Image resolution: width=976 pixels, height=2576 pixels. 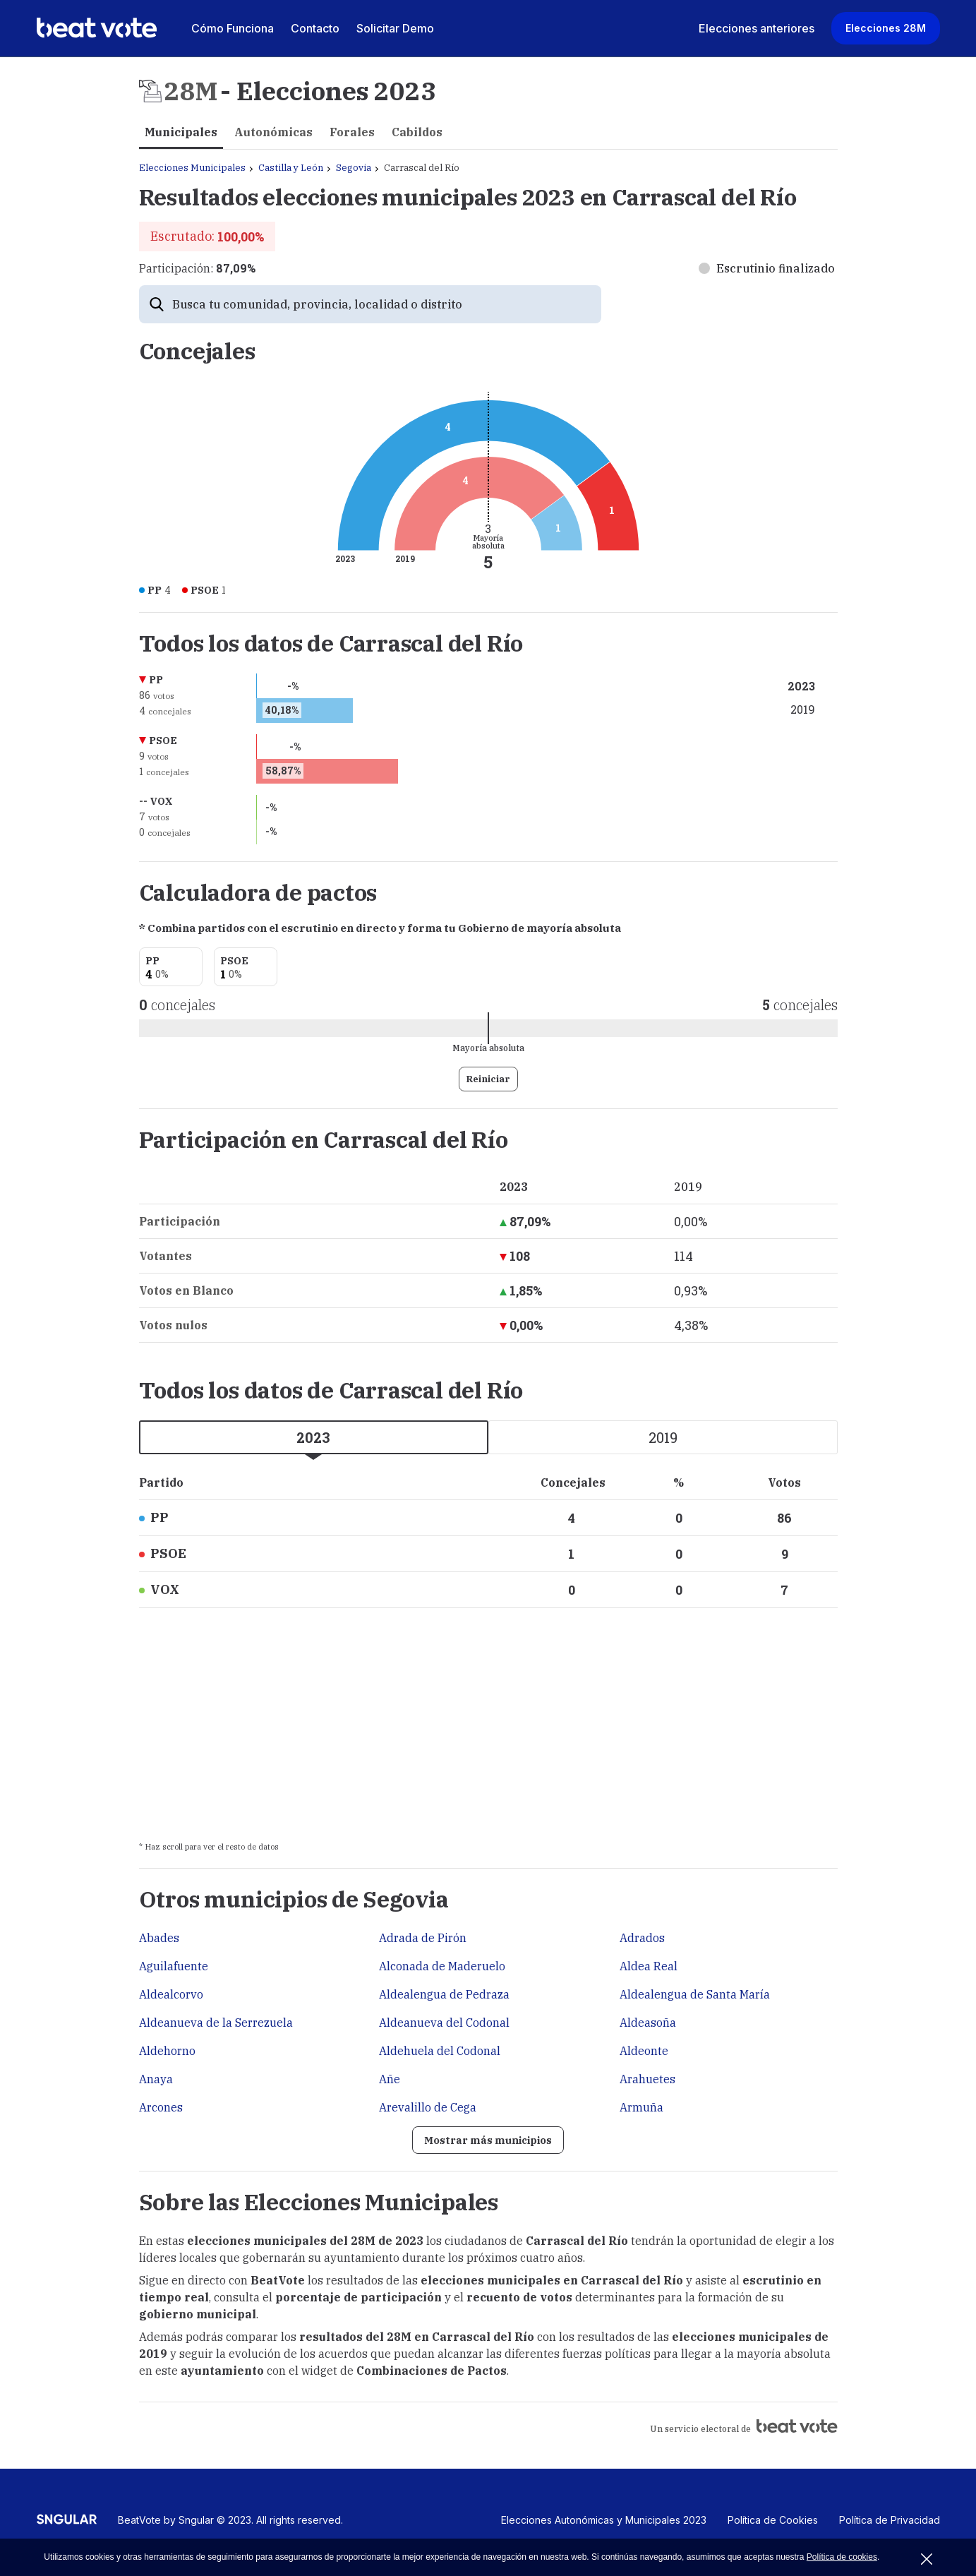 I want to click on Autonómicas, so click(x=273, y=132).